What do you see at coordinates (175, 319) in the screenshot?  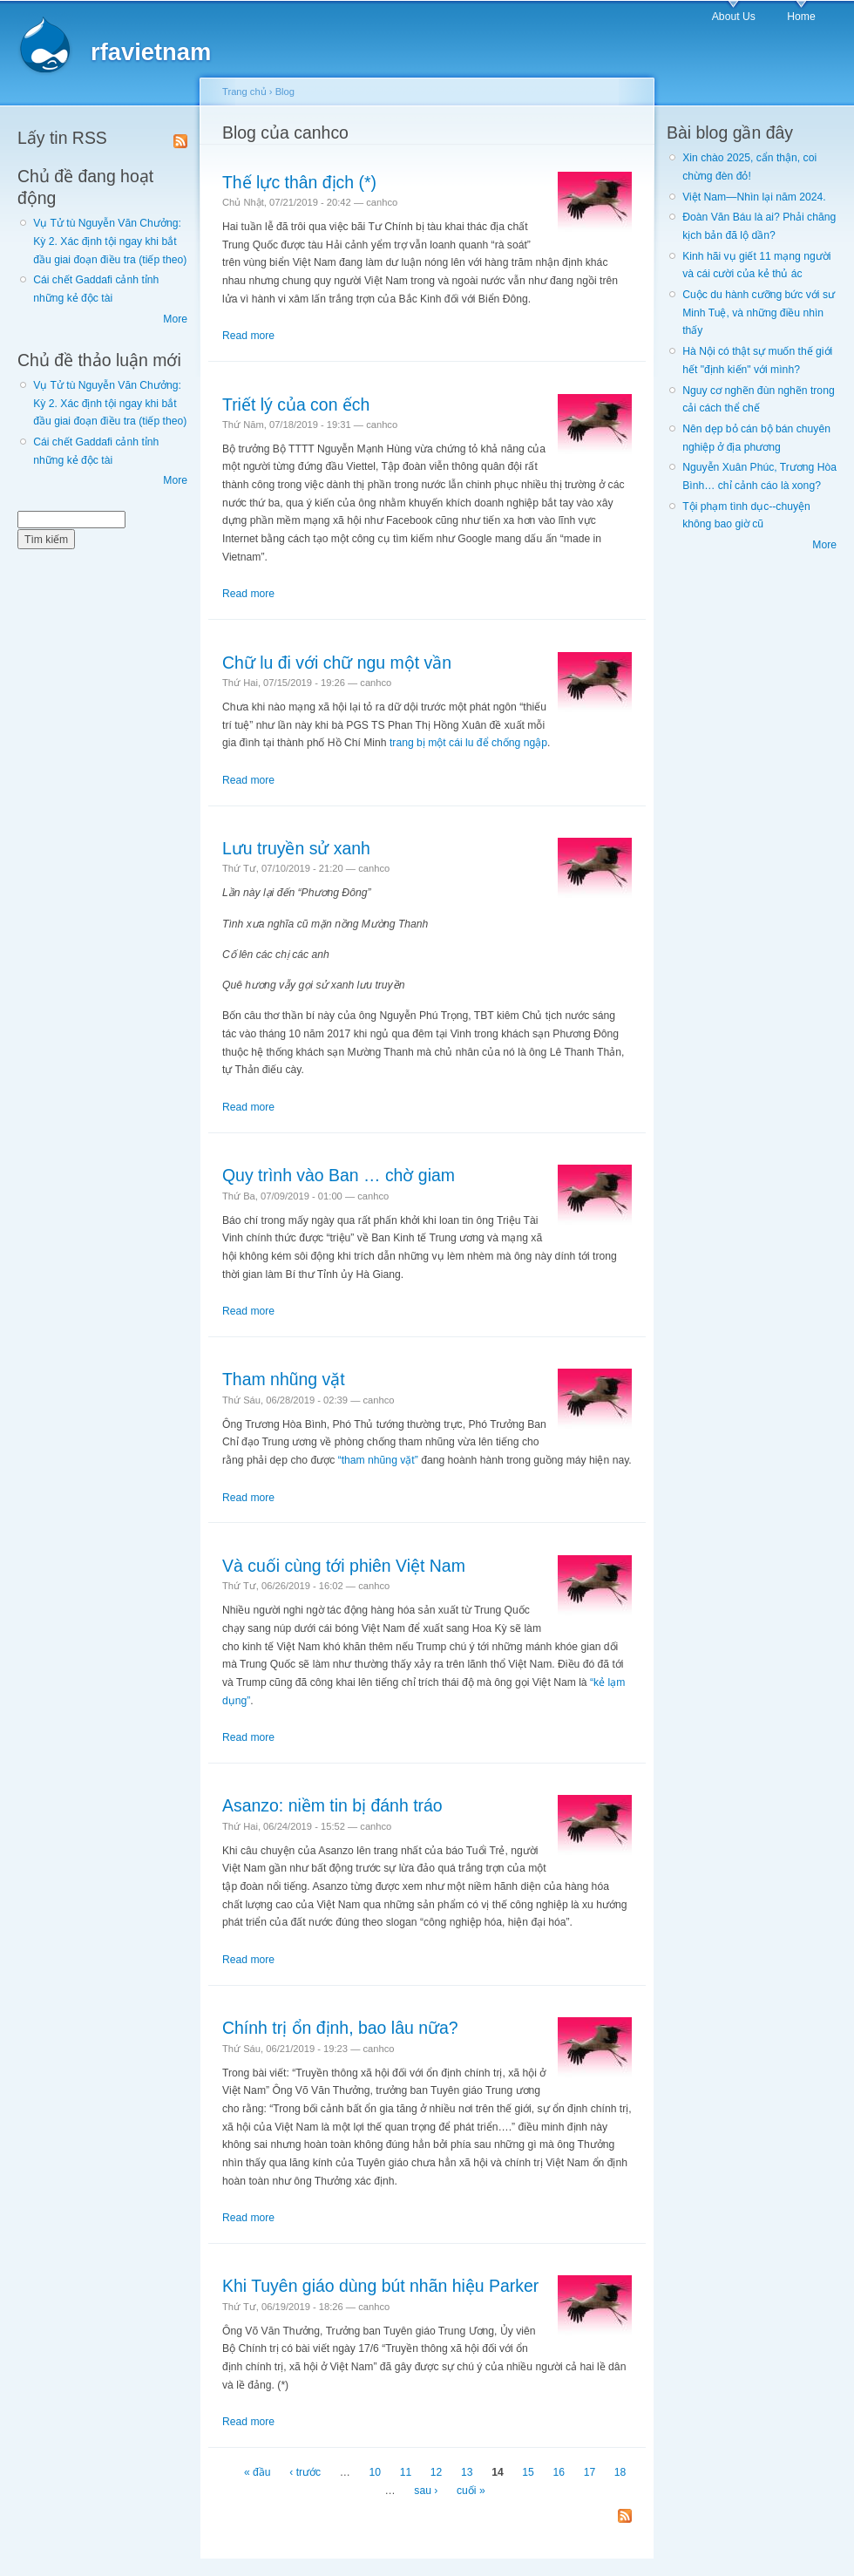 I see `More` at bounding box center [175, 319].